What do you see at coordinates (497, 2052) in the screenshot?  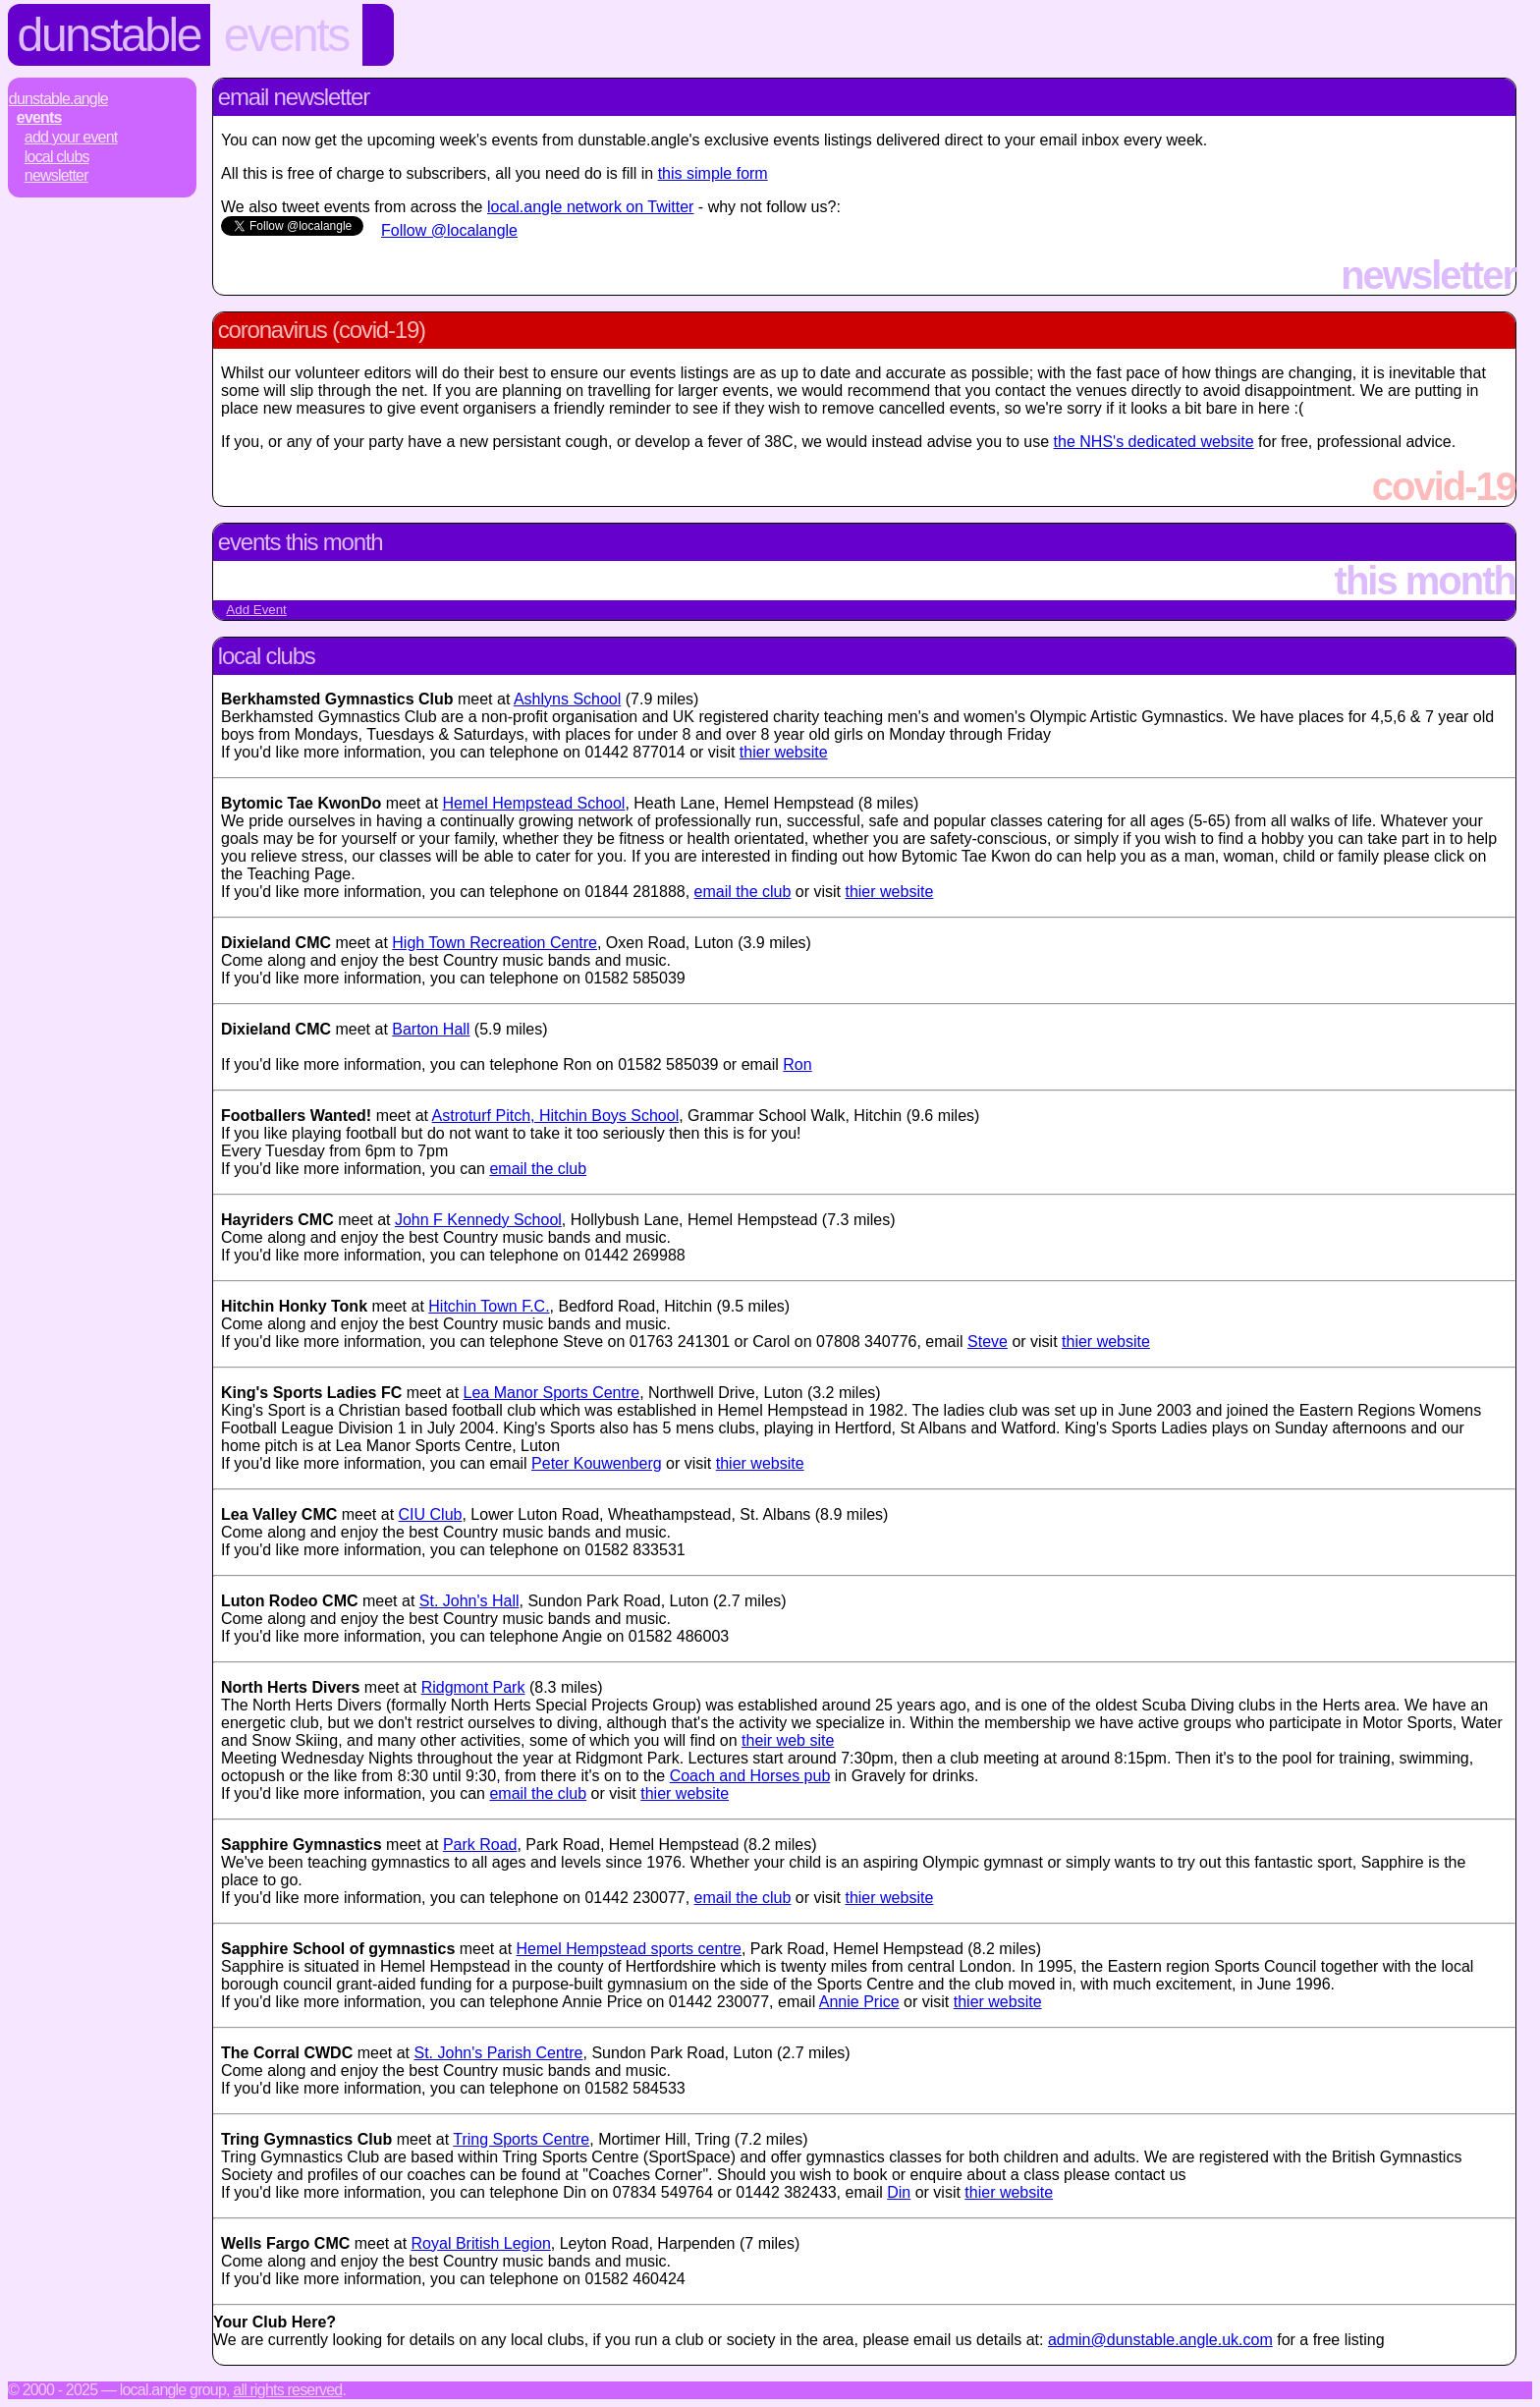 I see `St. John's Parish Centre` at bounding box center [497, 2052].